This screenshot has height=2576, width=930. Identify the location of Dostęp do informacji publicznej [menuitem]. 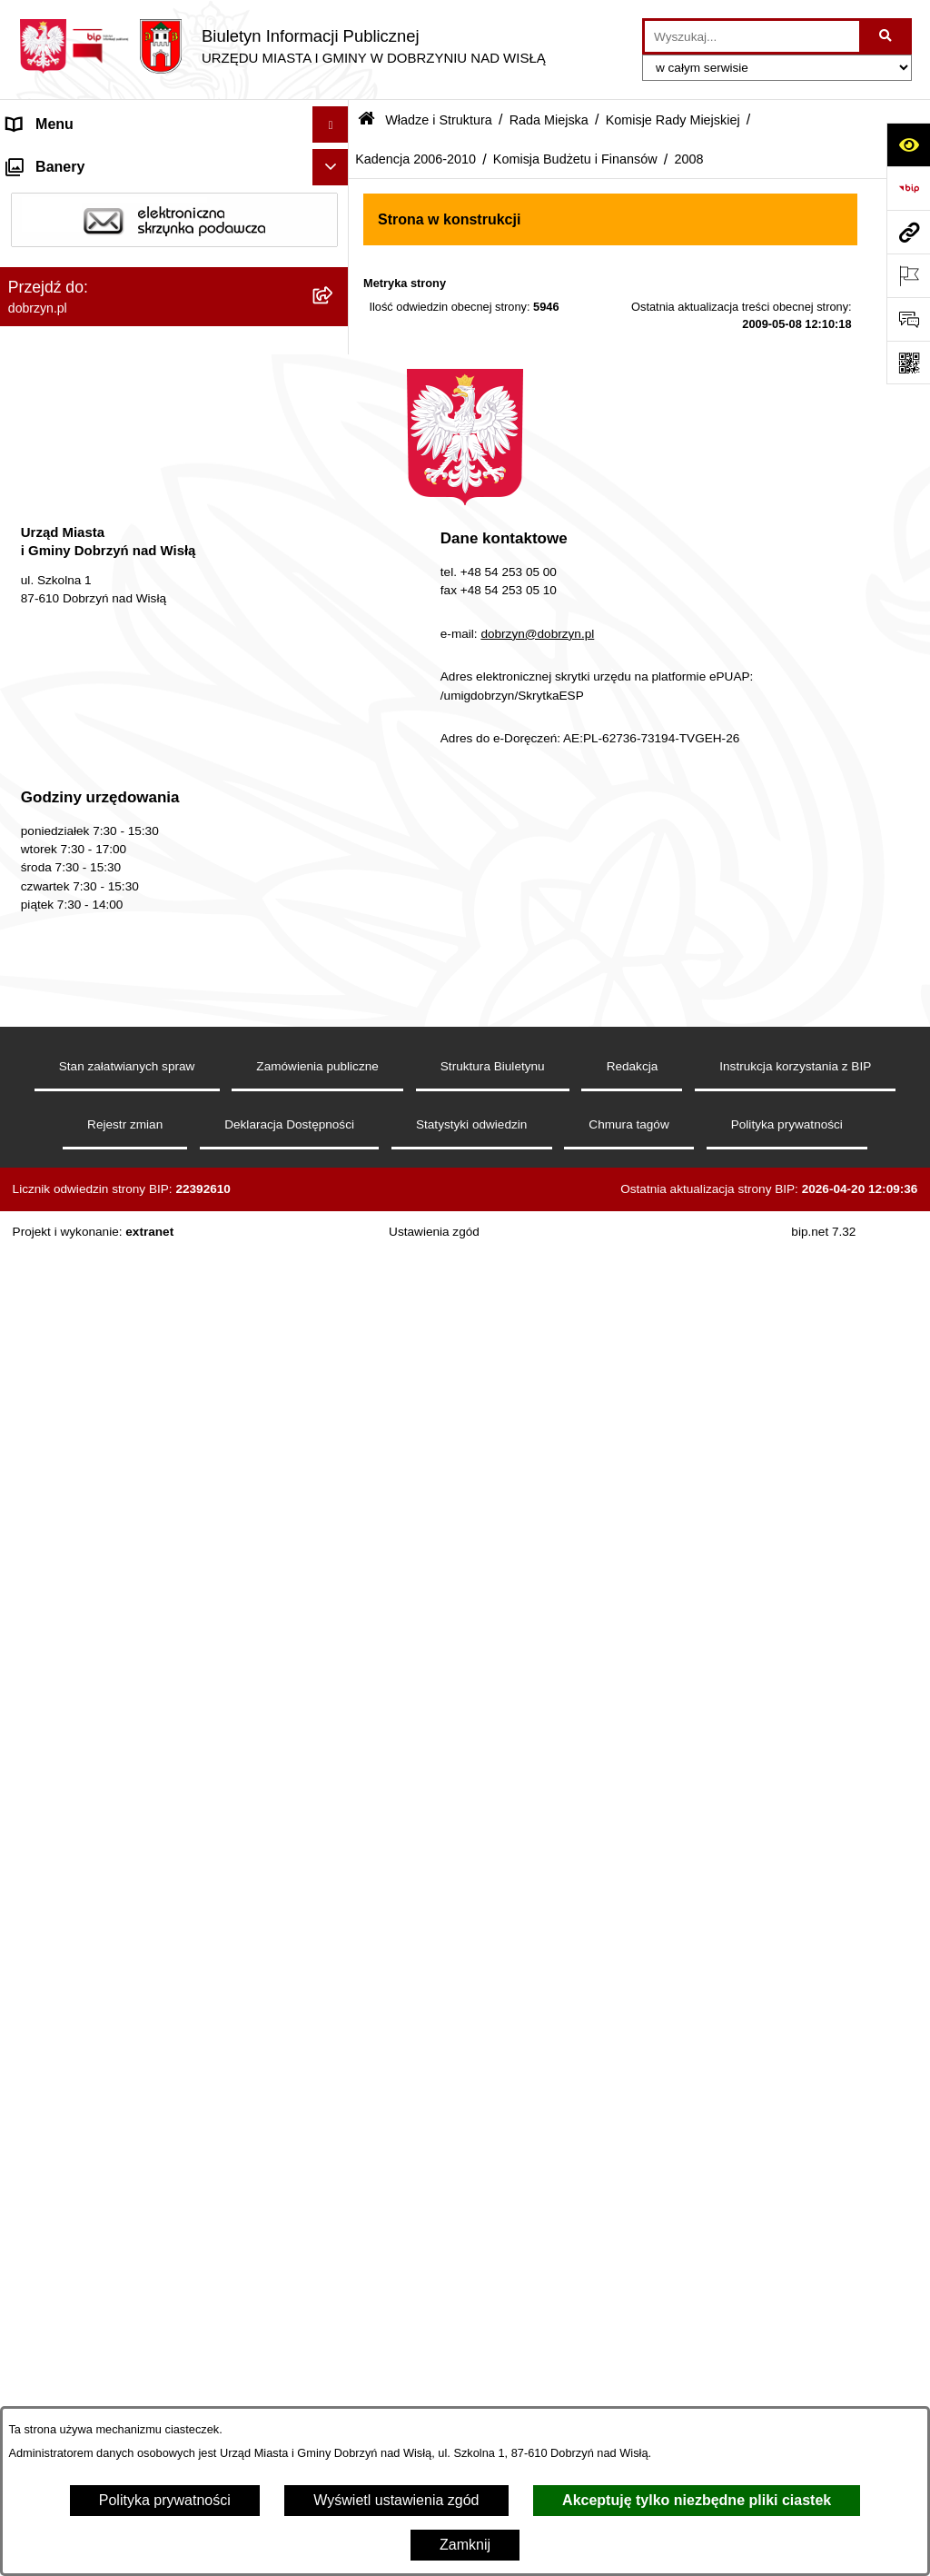
(107, 233).